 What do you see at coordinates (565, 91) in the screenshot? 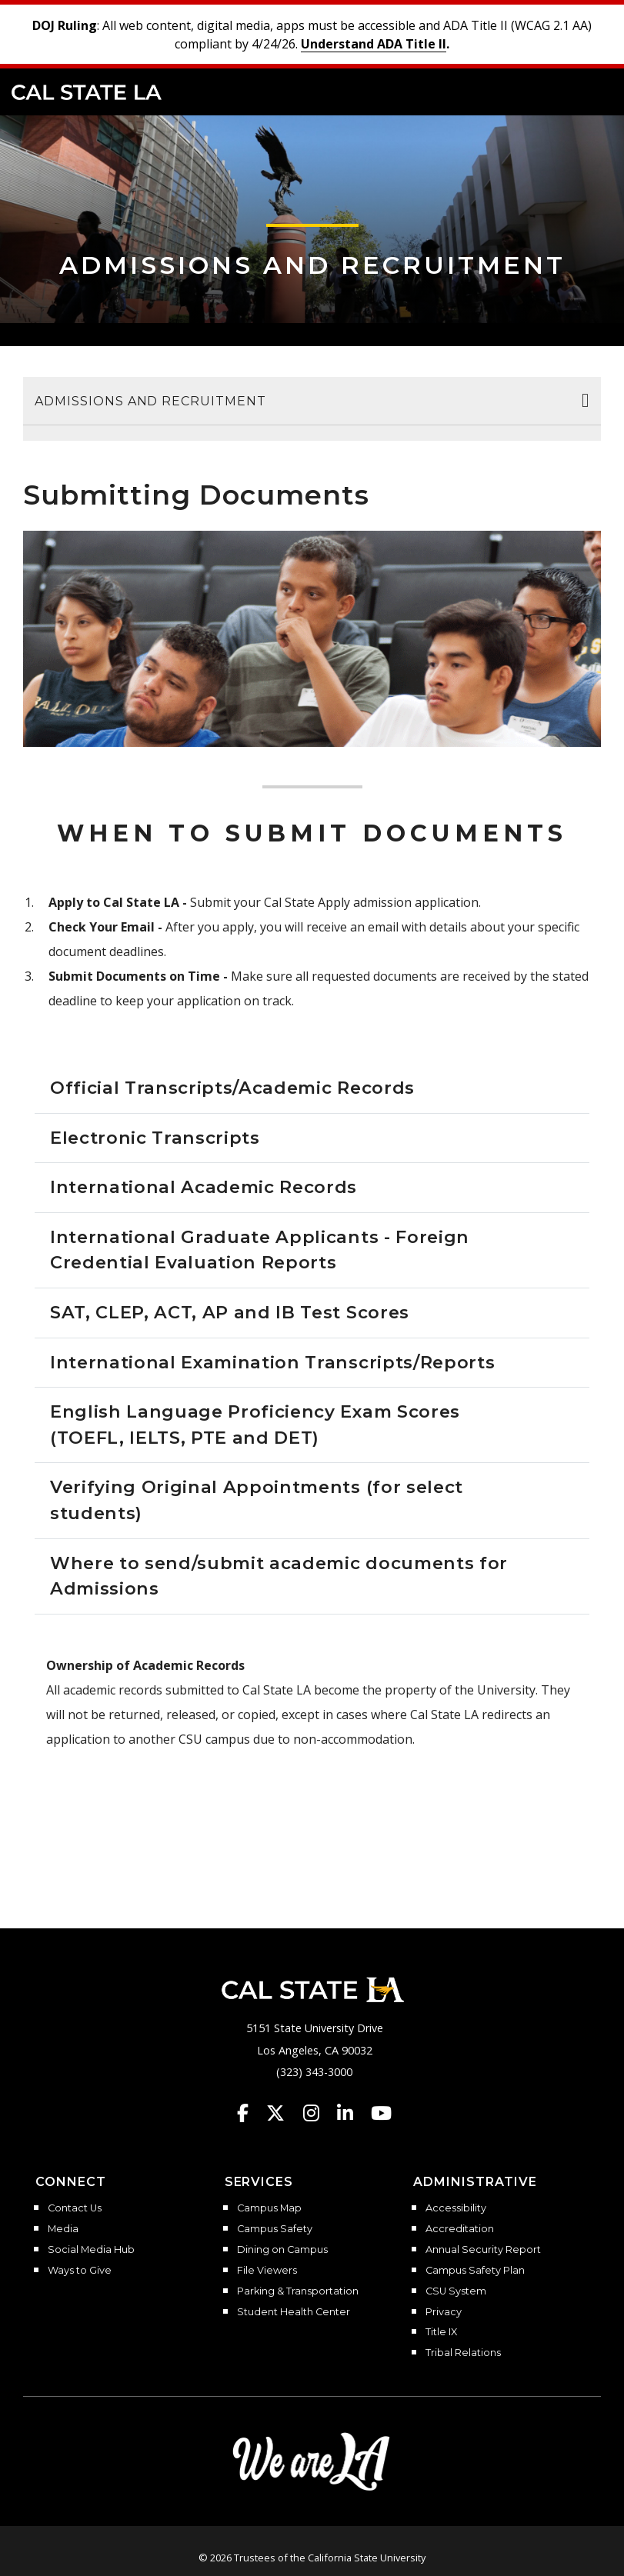
I see `[Search]` at bounding box center [565, 91].